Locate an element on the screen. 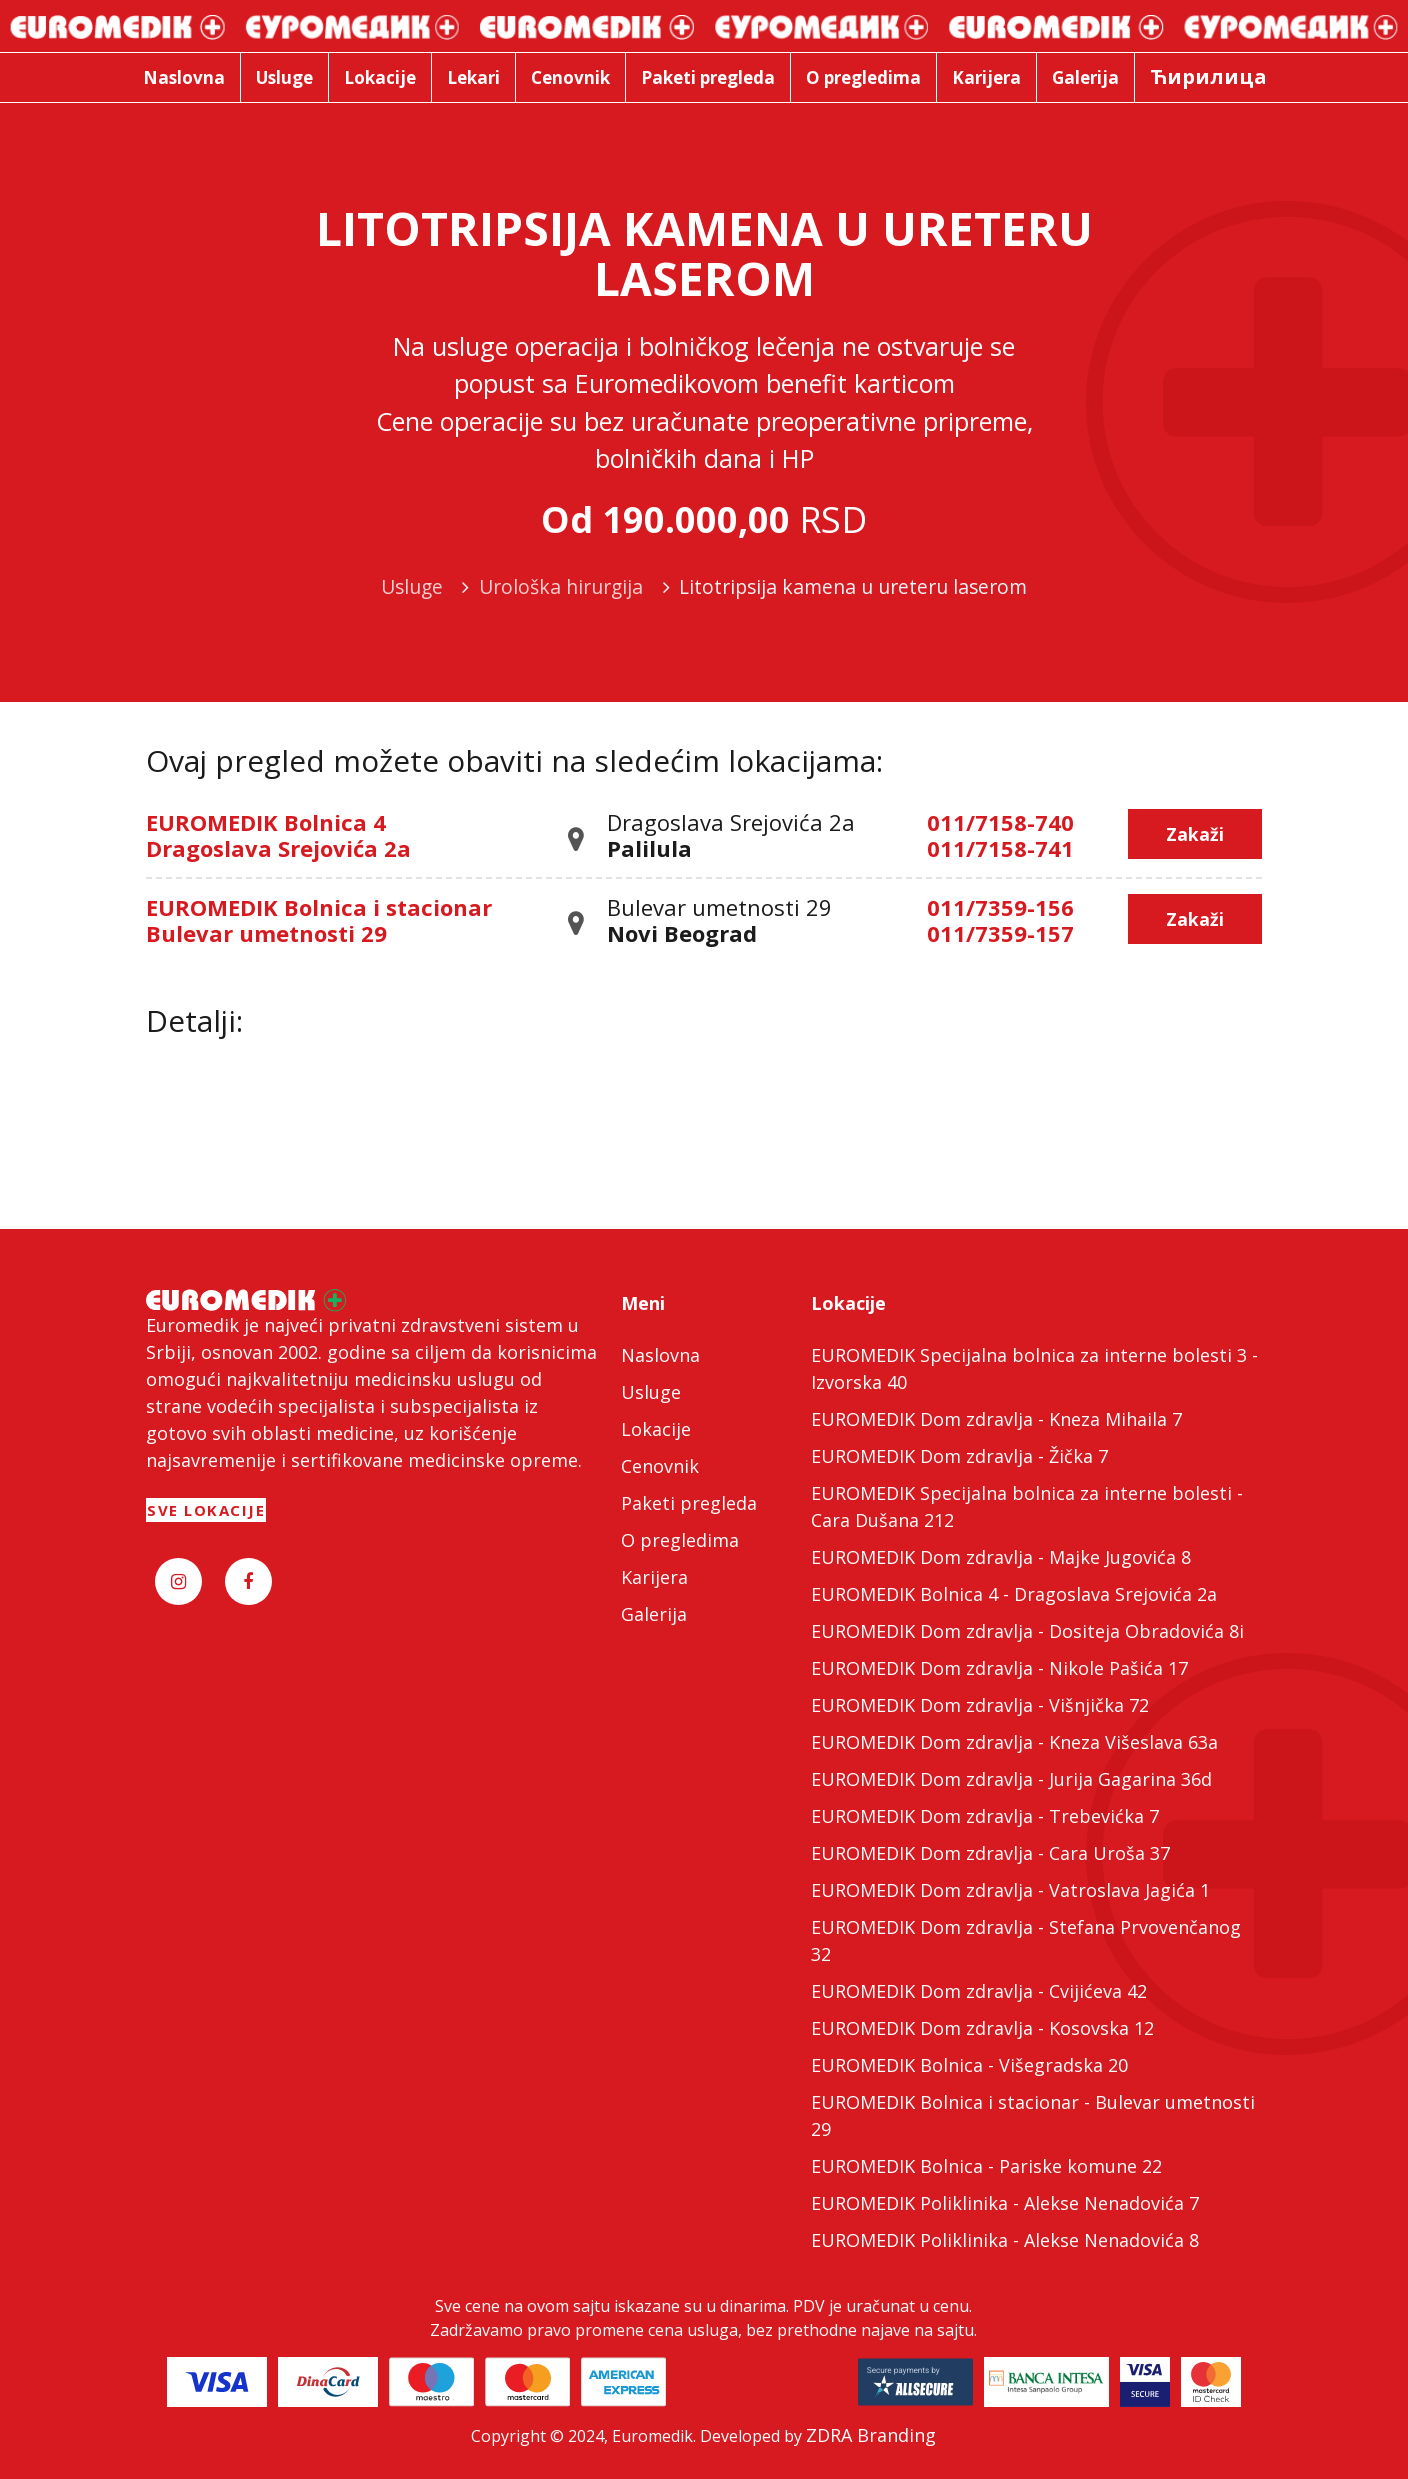 The width and height of the screenshot is (1408, 2479). EUROMEDIK Dom zdravlja - Kneza Mihaila 7 is located at coordinates (996, 1419).